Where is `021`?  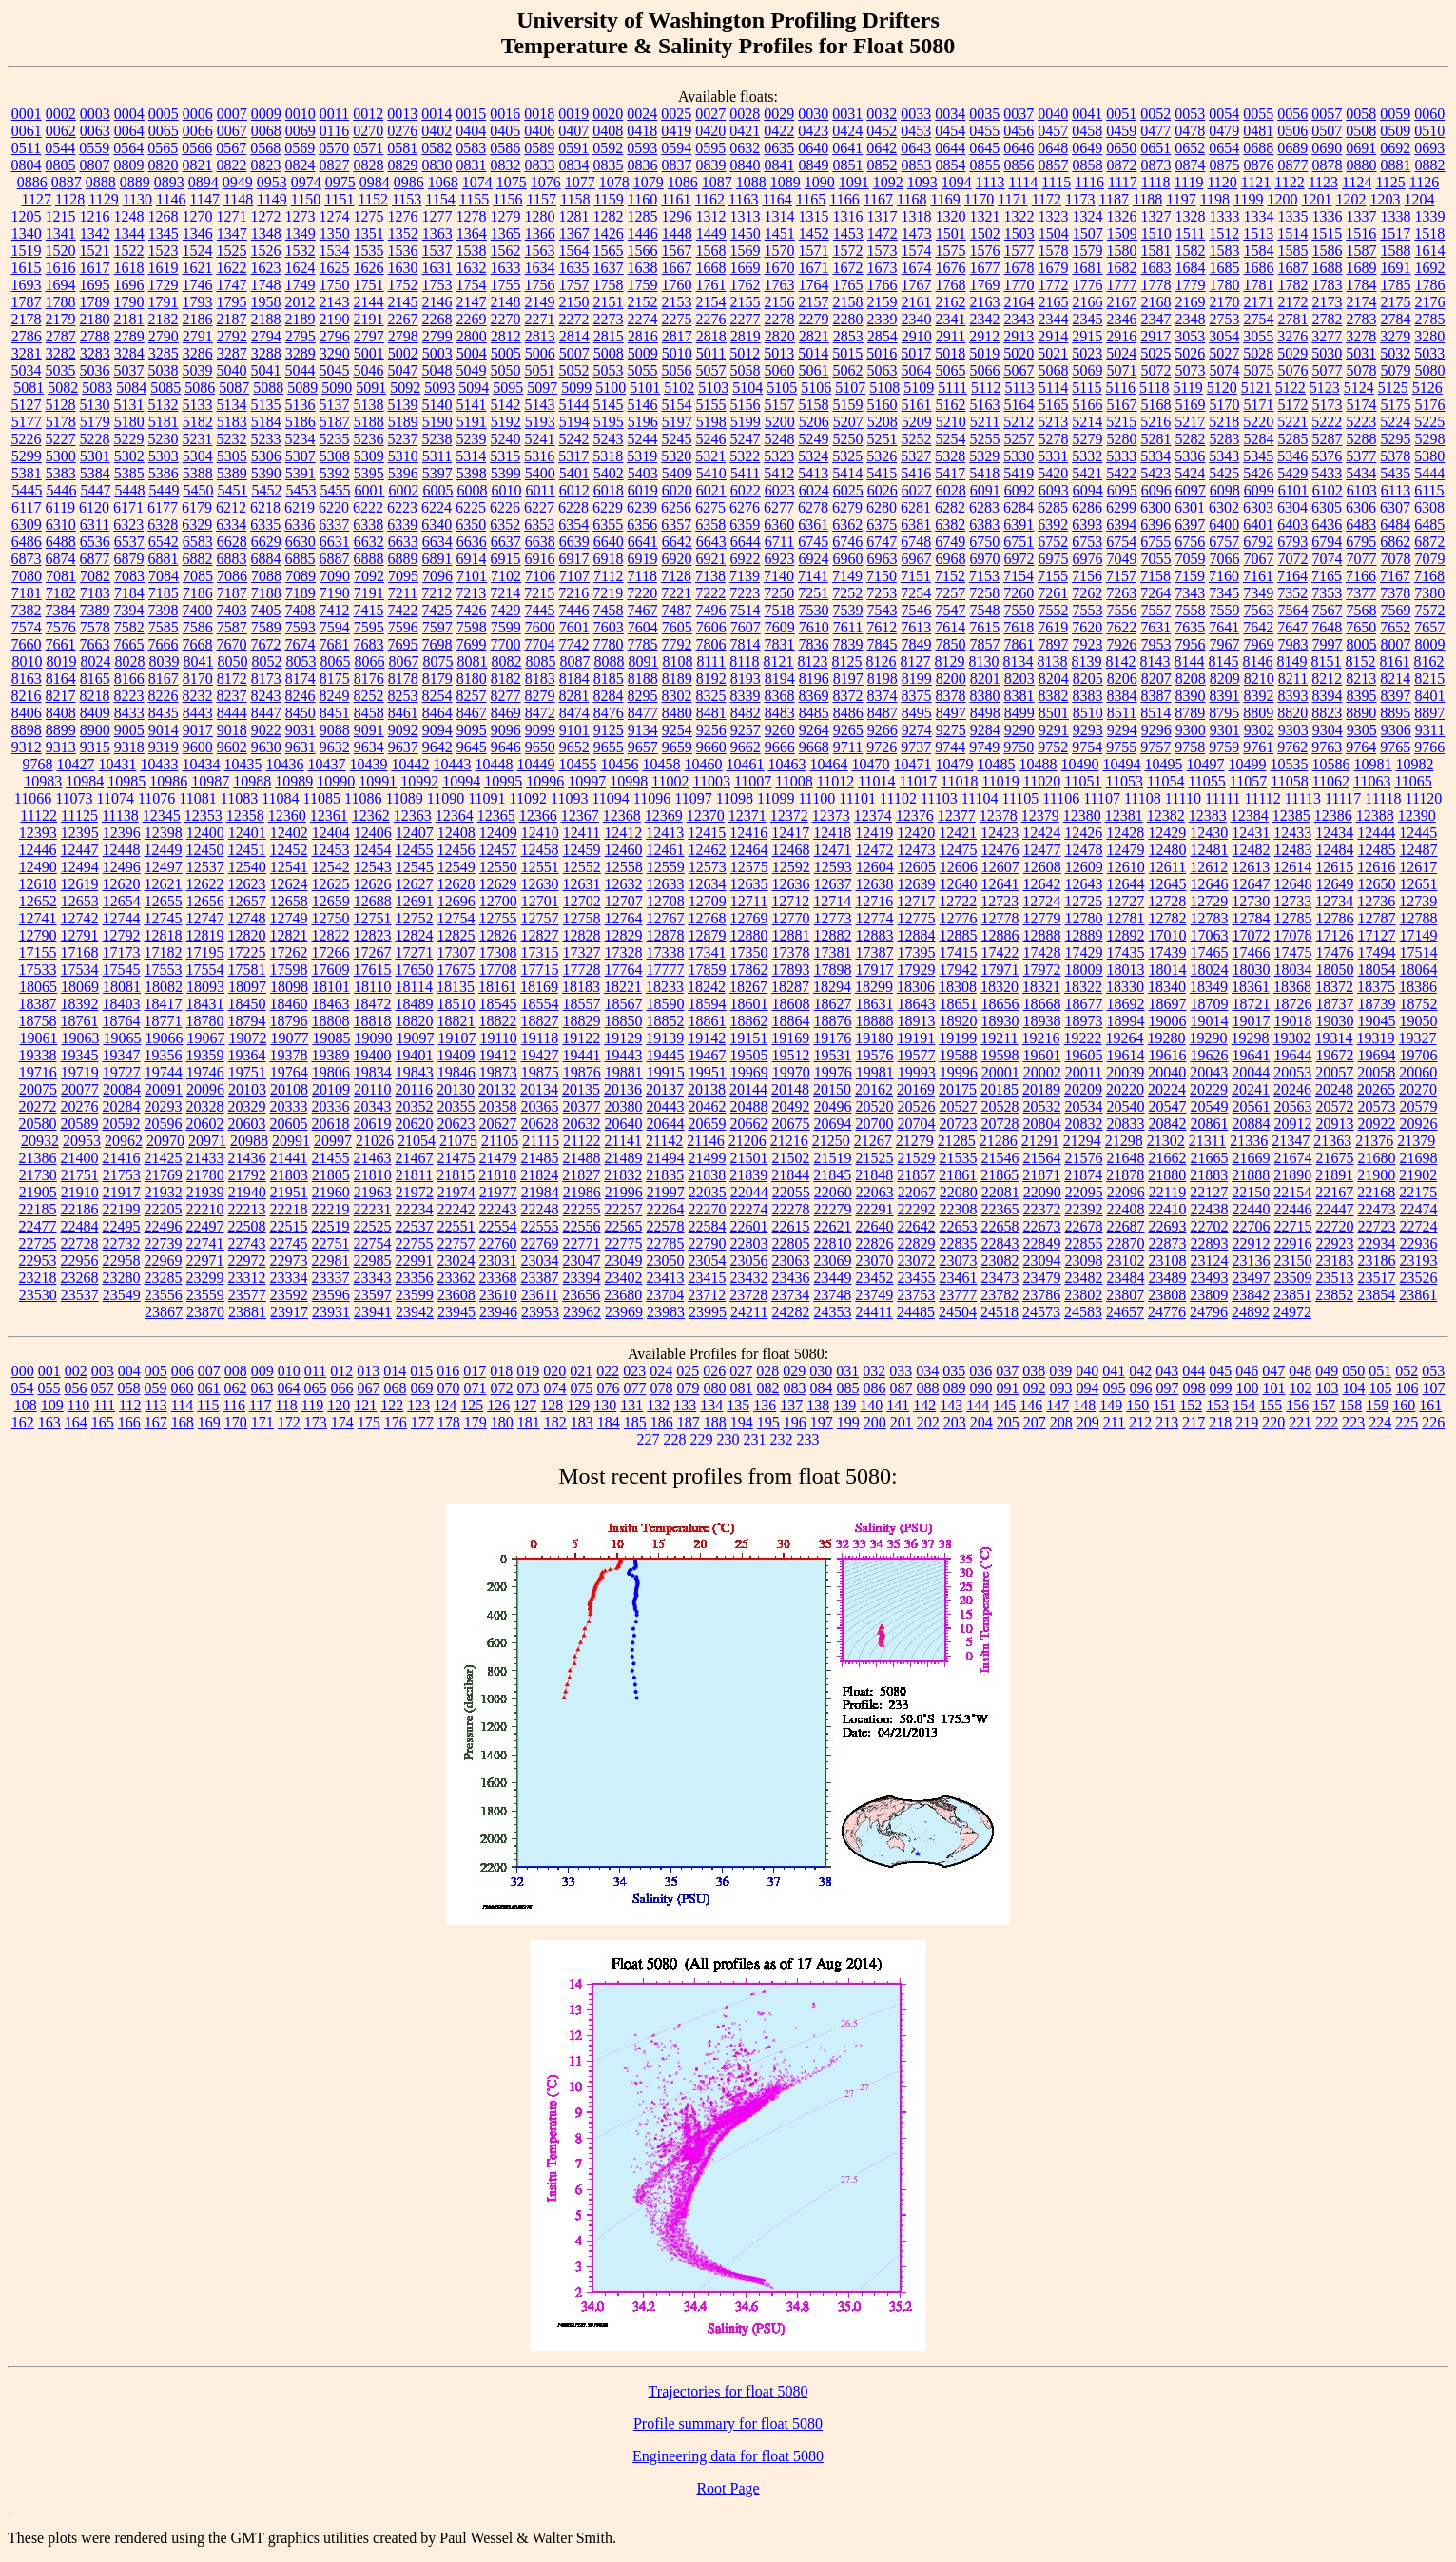 021 is located at coordinates (581, 1371).